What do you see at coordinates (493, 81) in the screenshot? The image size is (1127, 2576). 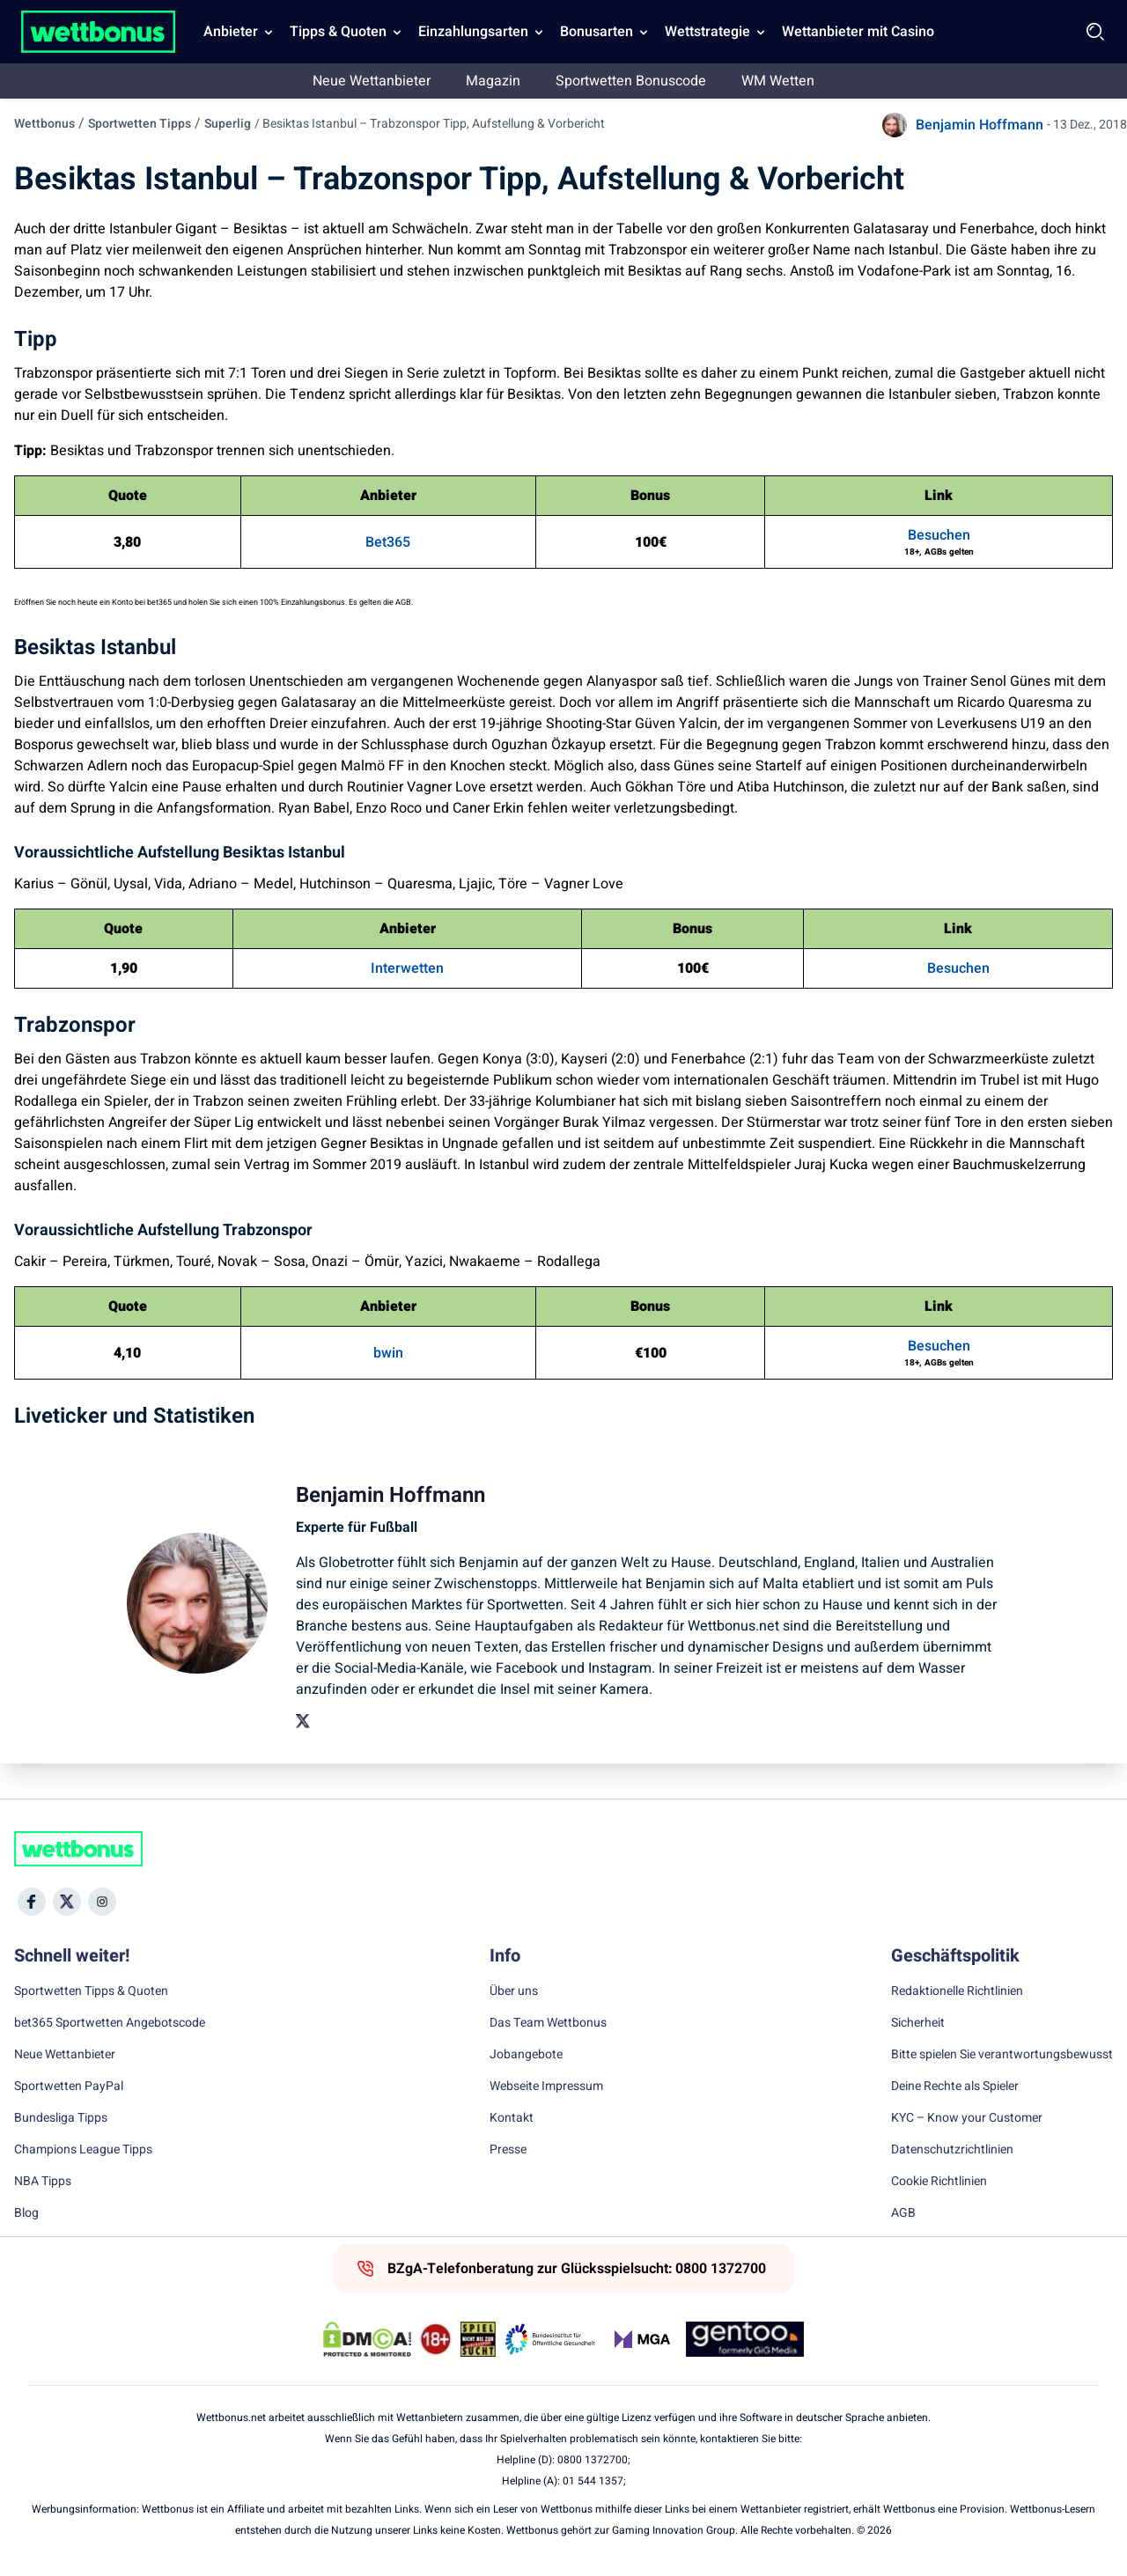 I see `Magazin` at bounding box center [493, 81].